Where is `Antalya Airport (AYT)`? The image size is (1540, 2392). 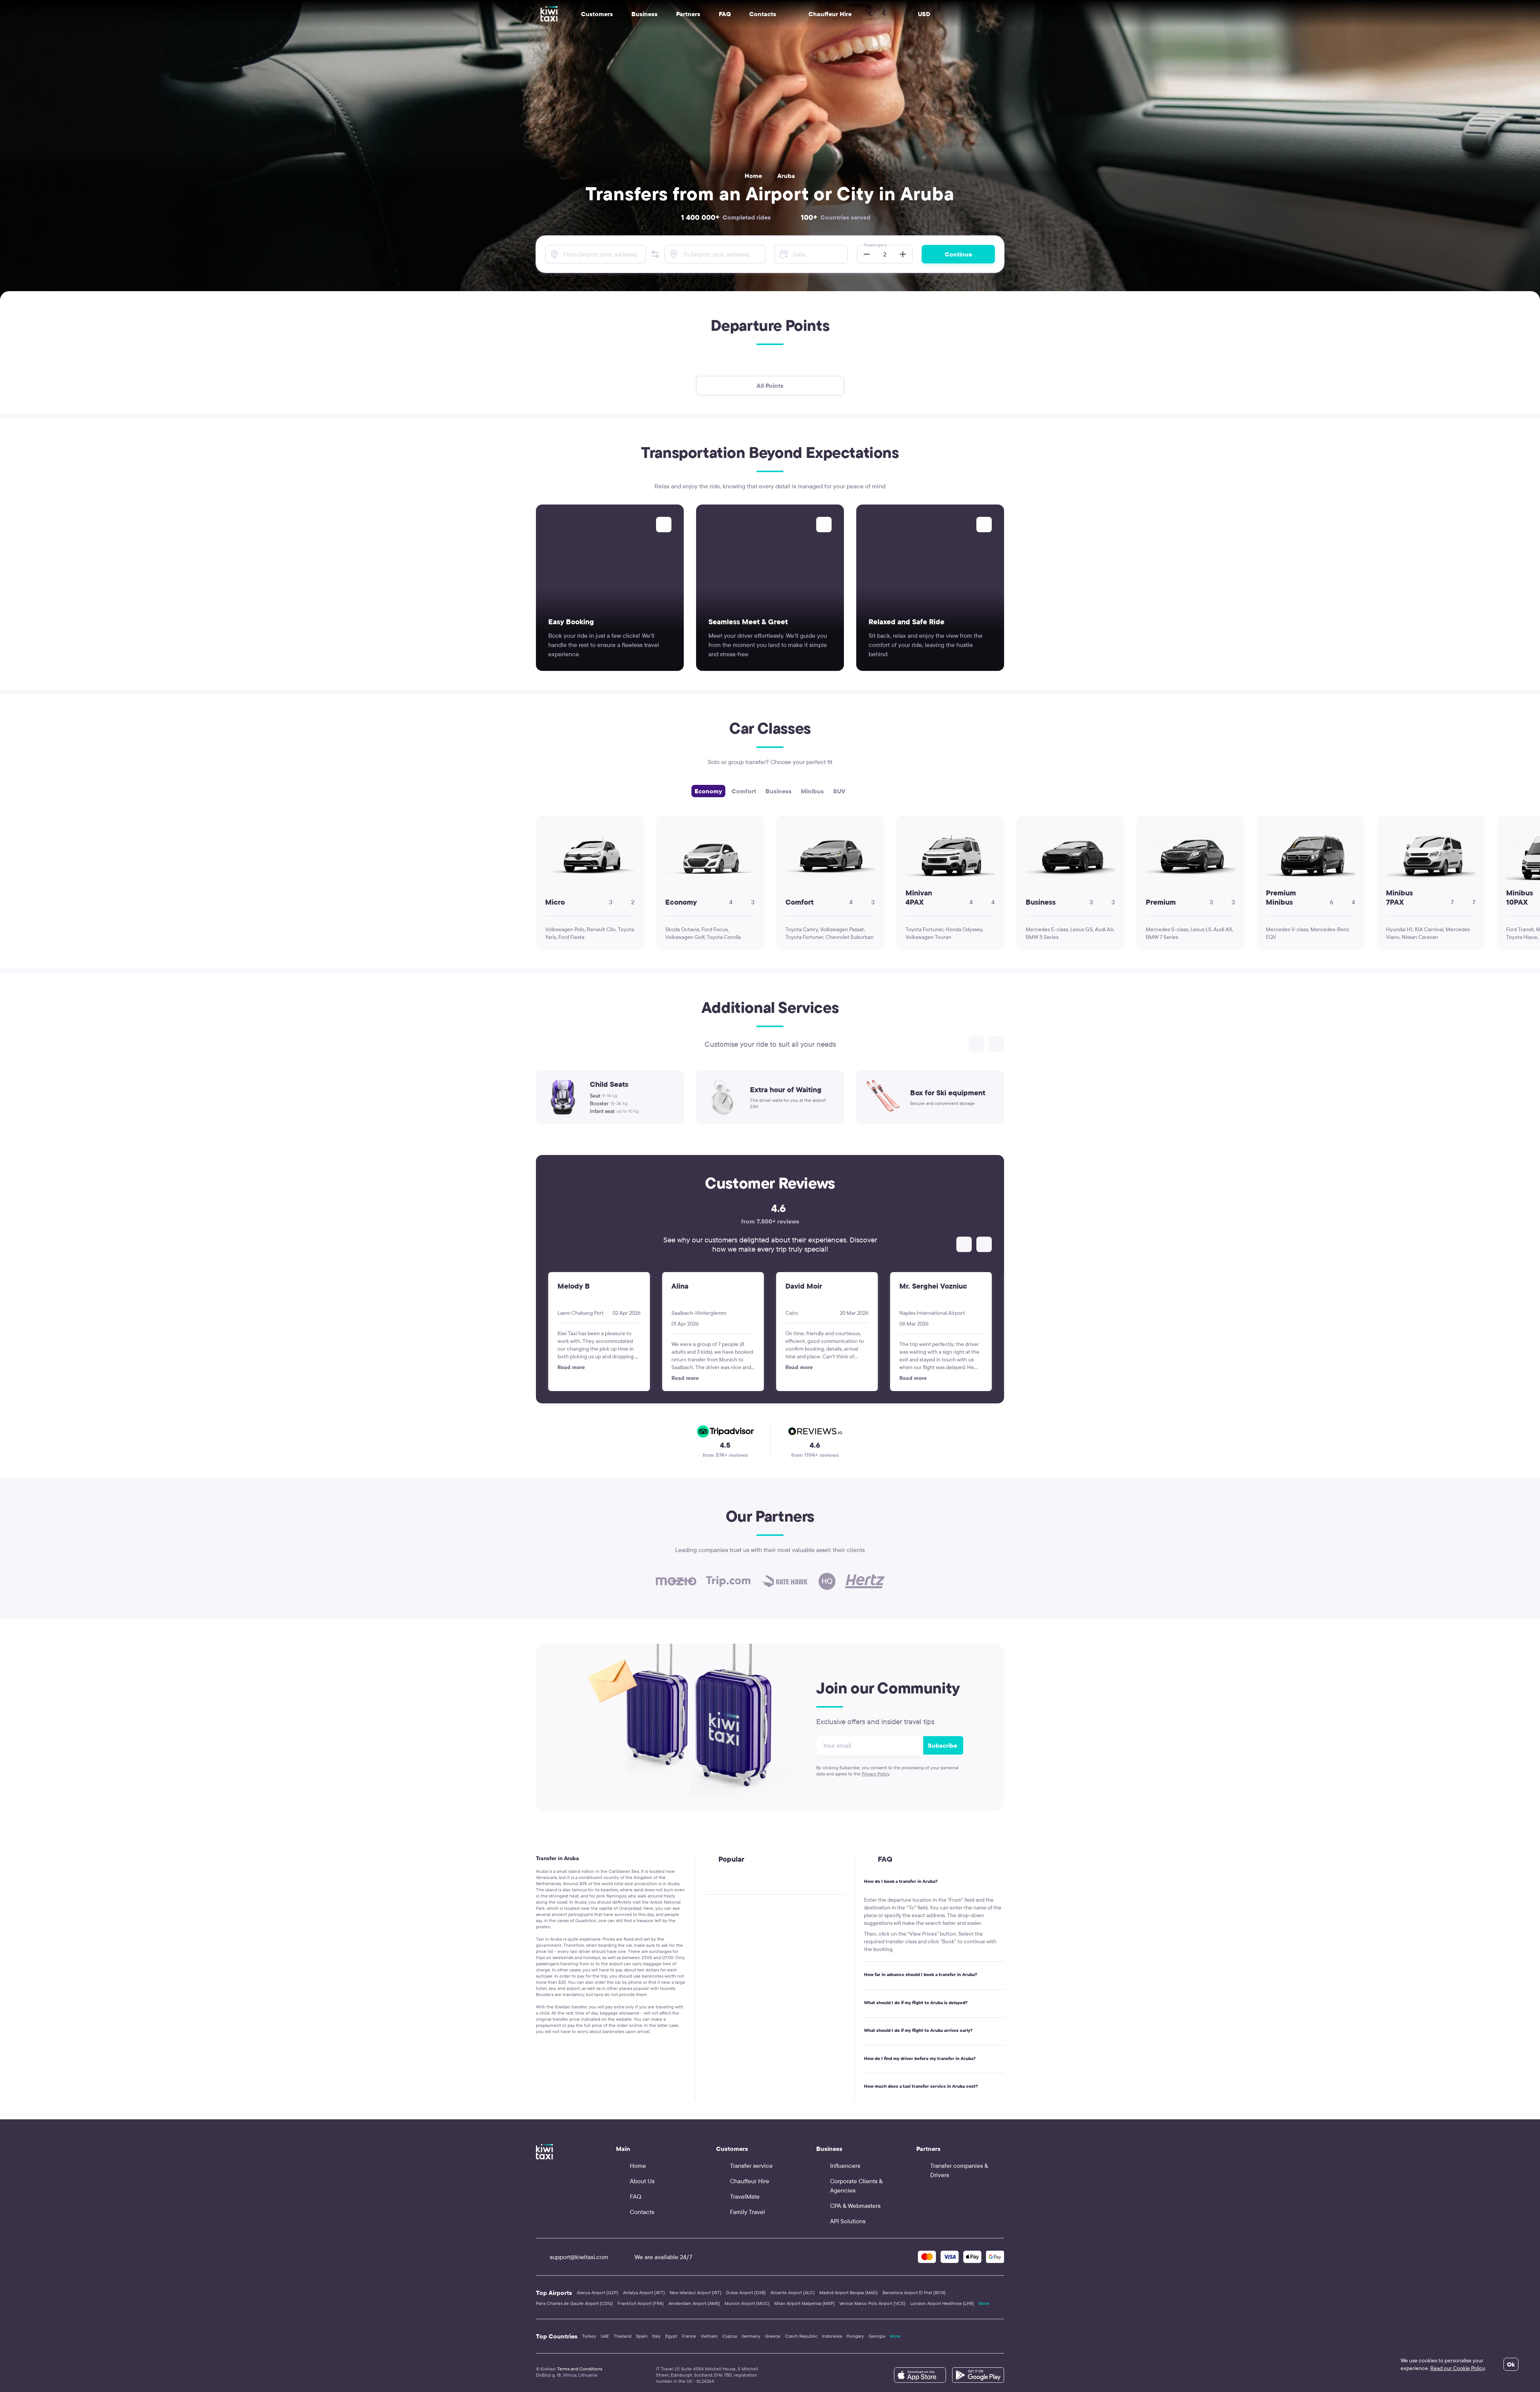
Antalya Airport (AYT) is located at coordinates (644, 2292).